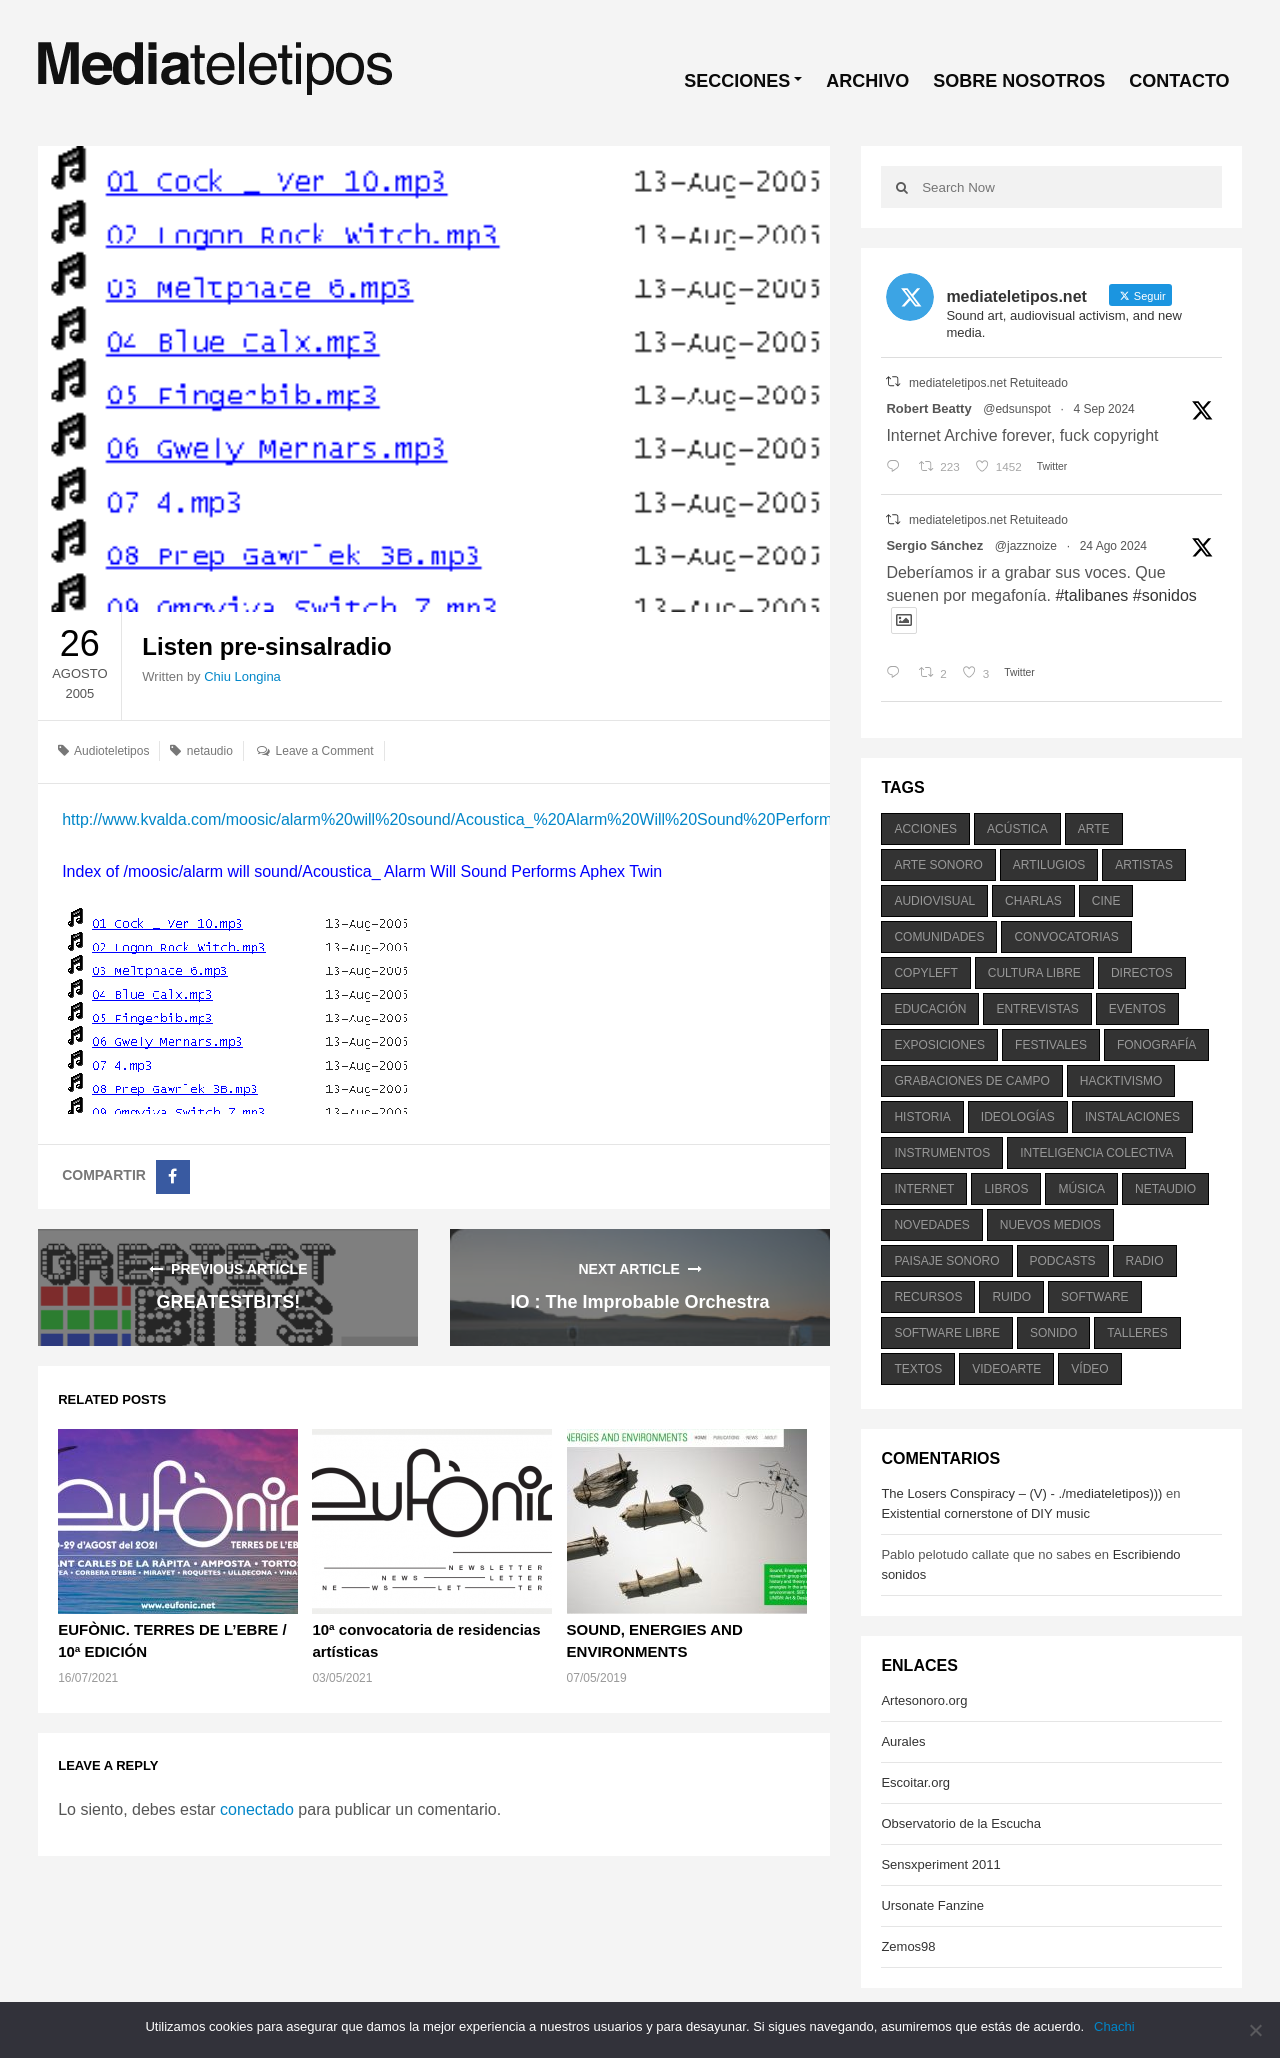  Describe the element at coordinates (1089, 1369) in the screenshot. I see `vídeo [vídeo (243 elementos)]` at that location.